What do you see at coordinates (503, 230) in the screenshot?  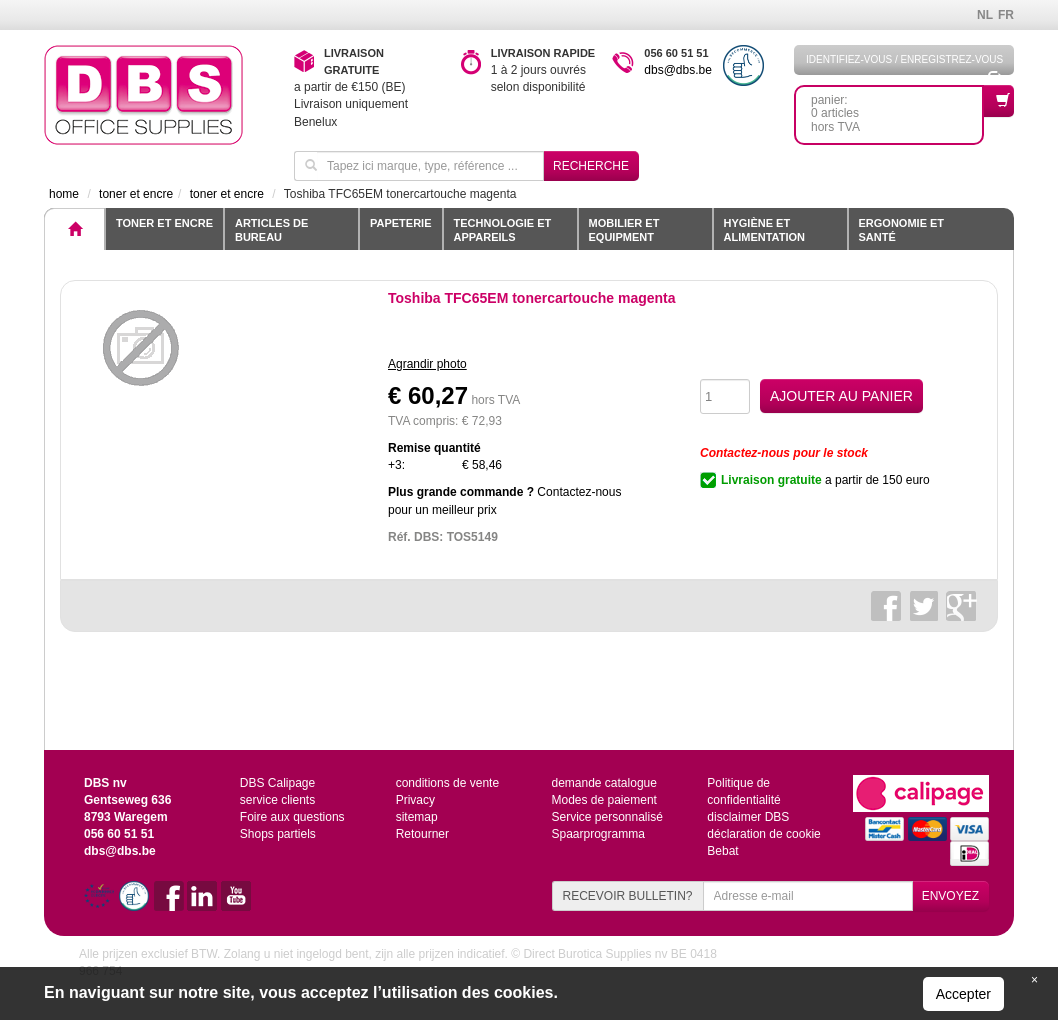 I see `Technologie et appareils` at bounding box center [503, 230].